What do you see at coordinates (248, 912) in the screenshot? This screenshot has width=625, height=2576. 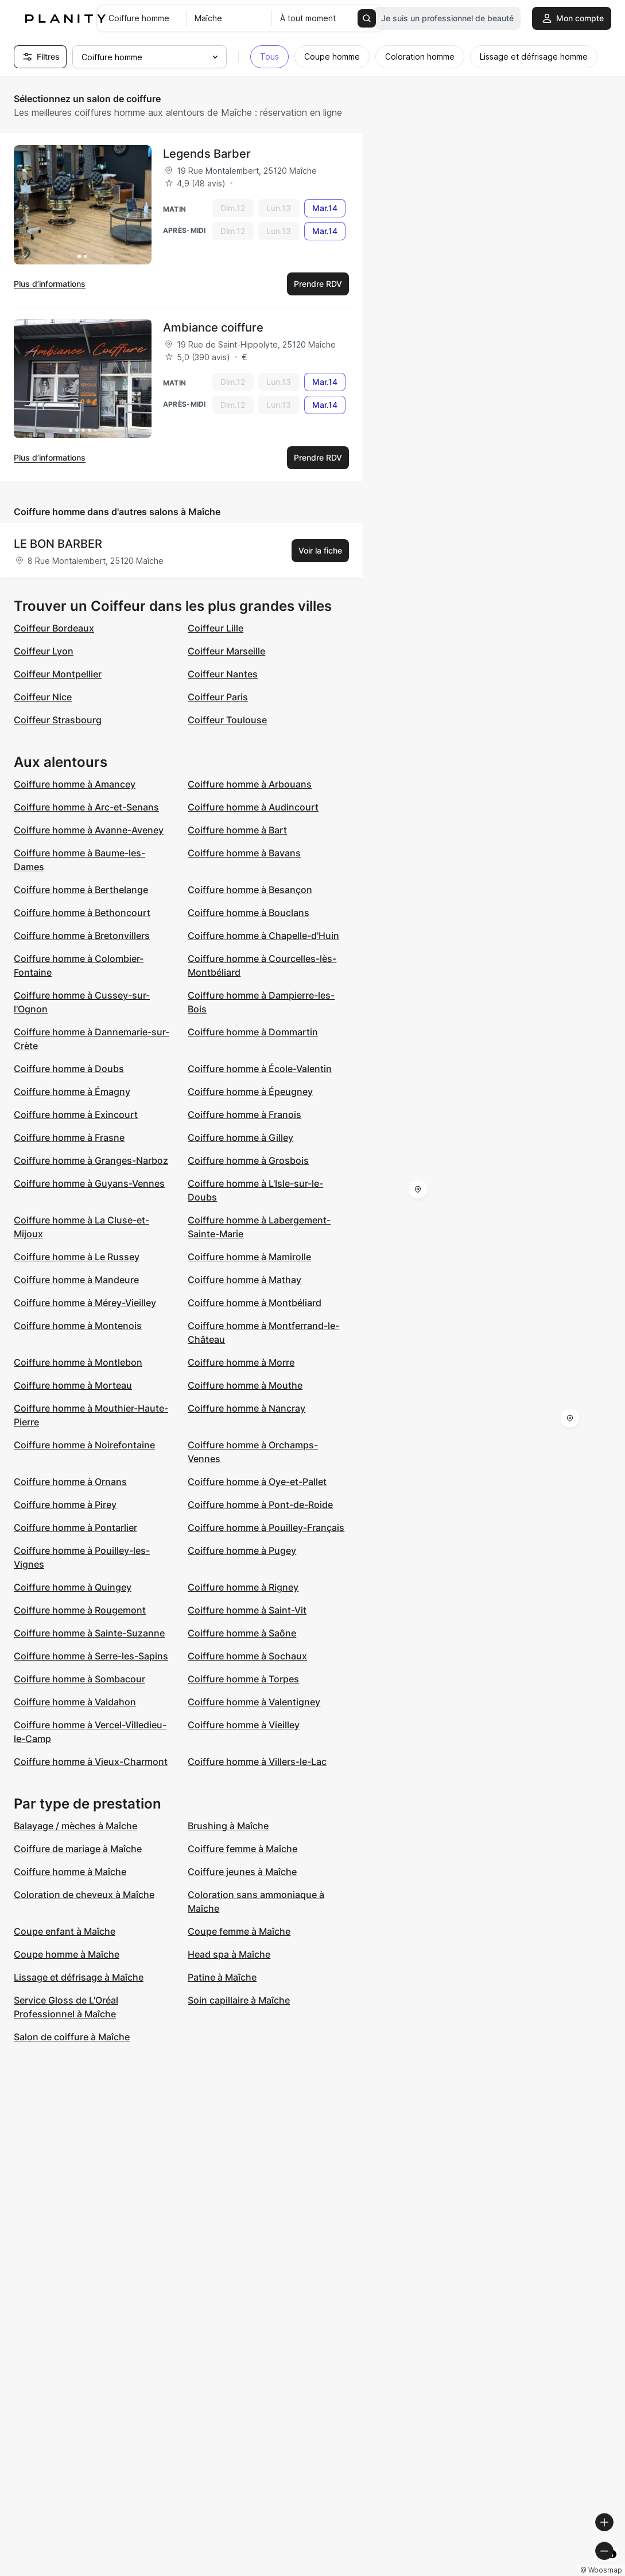 I see `Coiffure homme à Bouclans` at bounding box center [248, 912].